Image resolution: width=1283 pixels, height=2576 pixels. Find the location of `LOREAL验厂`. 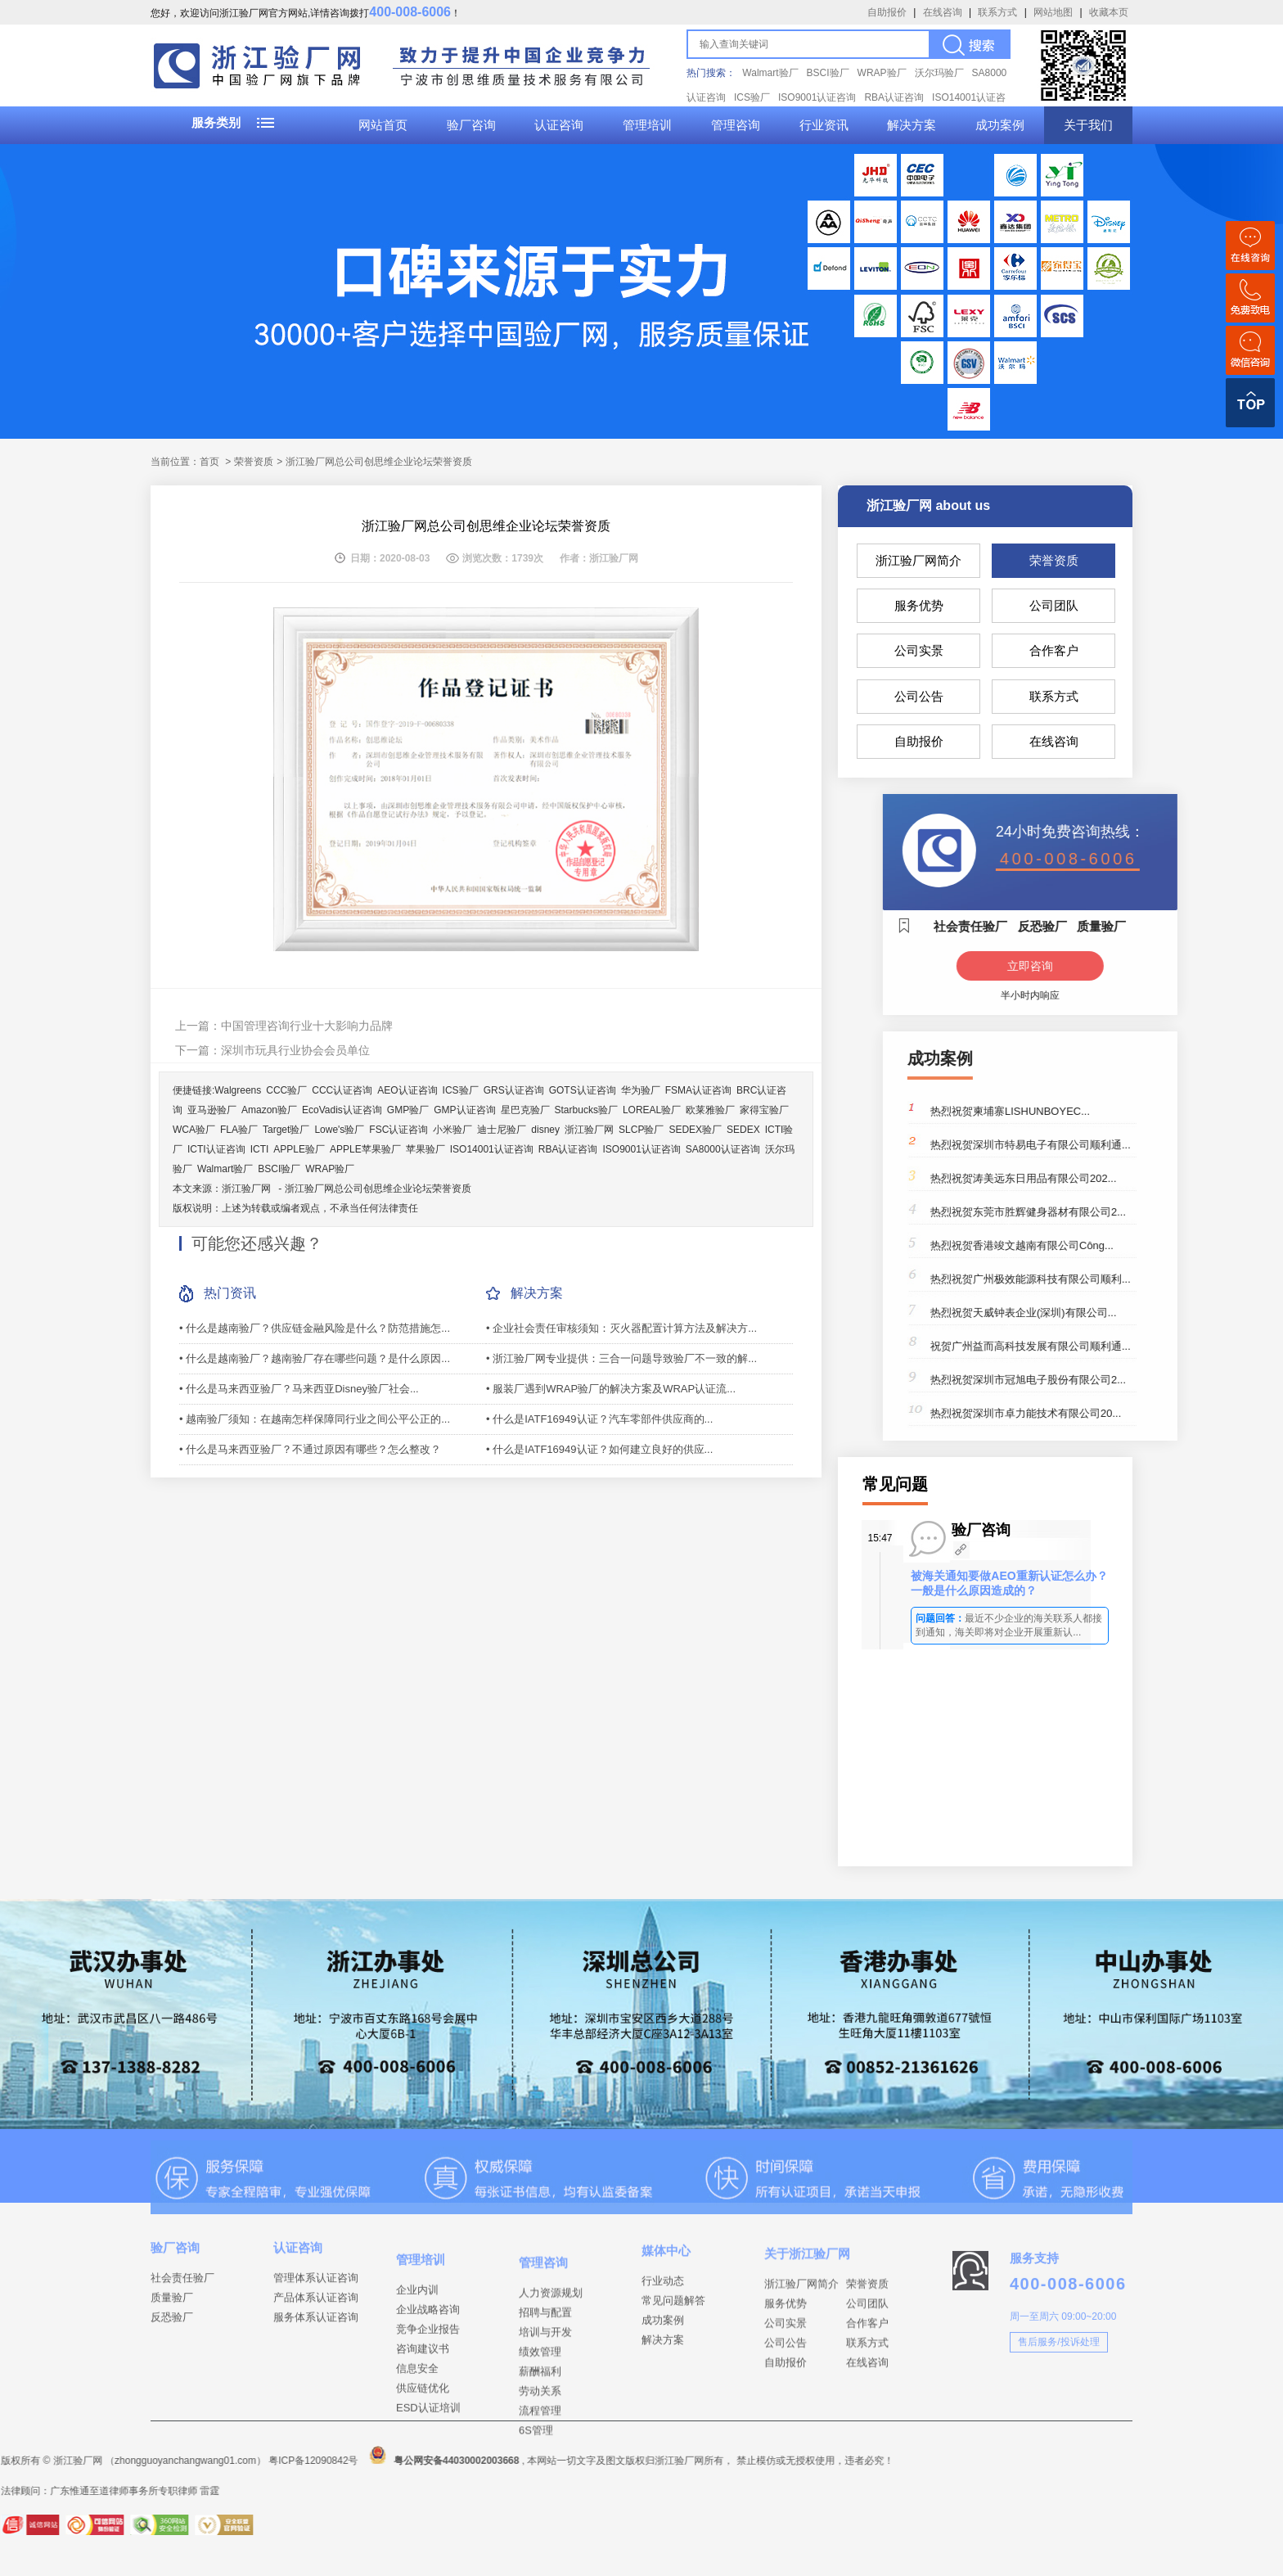

LOREAL验厂 is located at coordinates (652, 1110).